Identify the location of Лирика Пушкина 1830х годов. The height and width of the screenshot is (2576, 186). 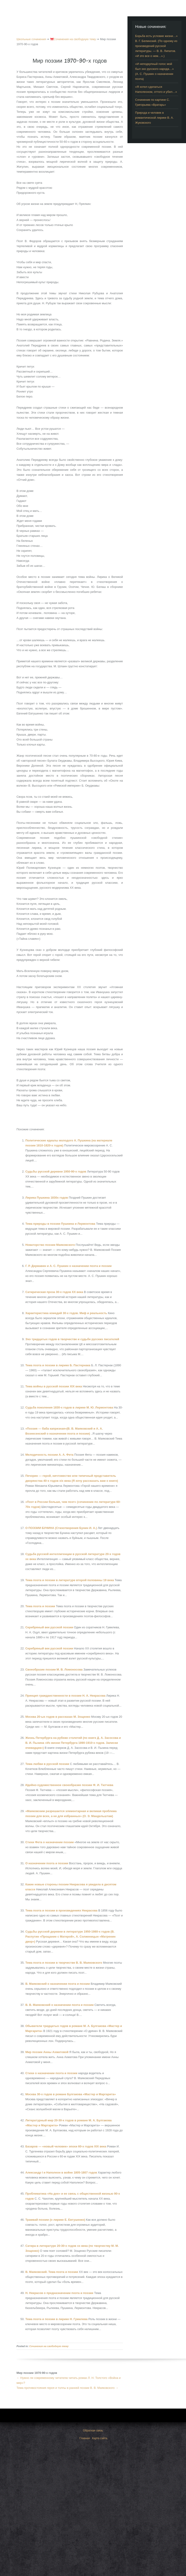
(47, 1197).